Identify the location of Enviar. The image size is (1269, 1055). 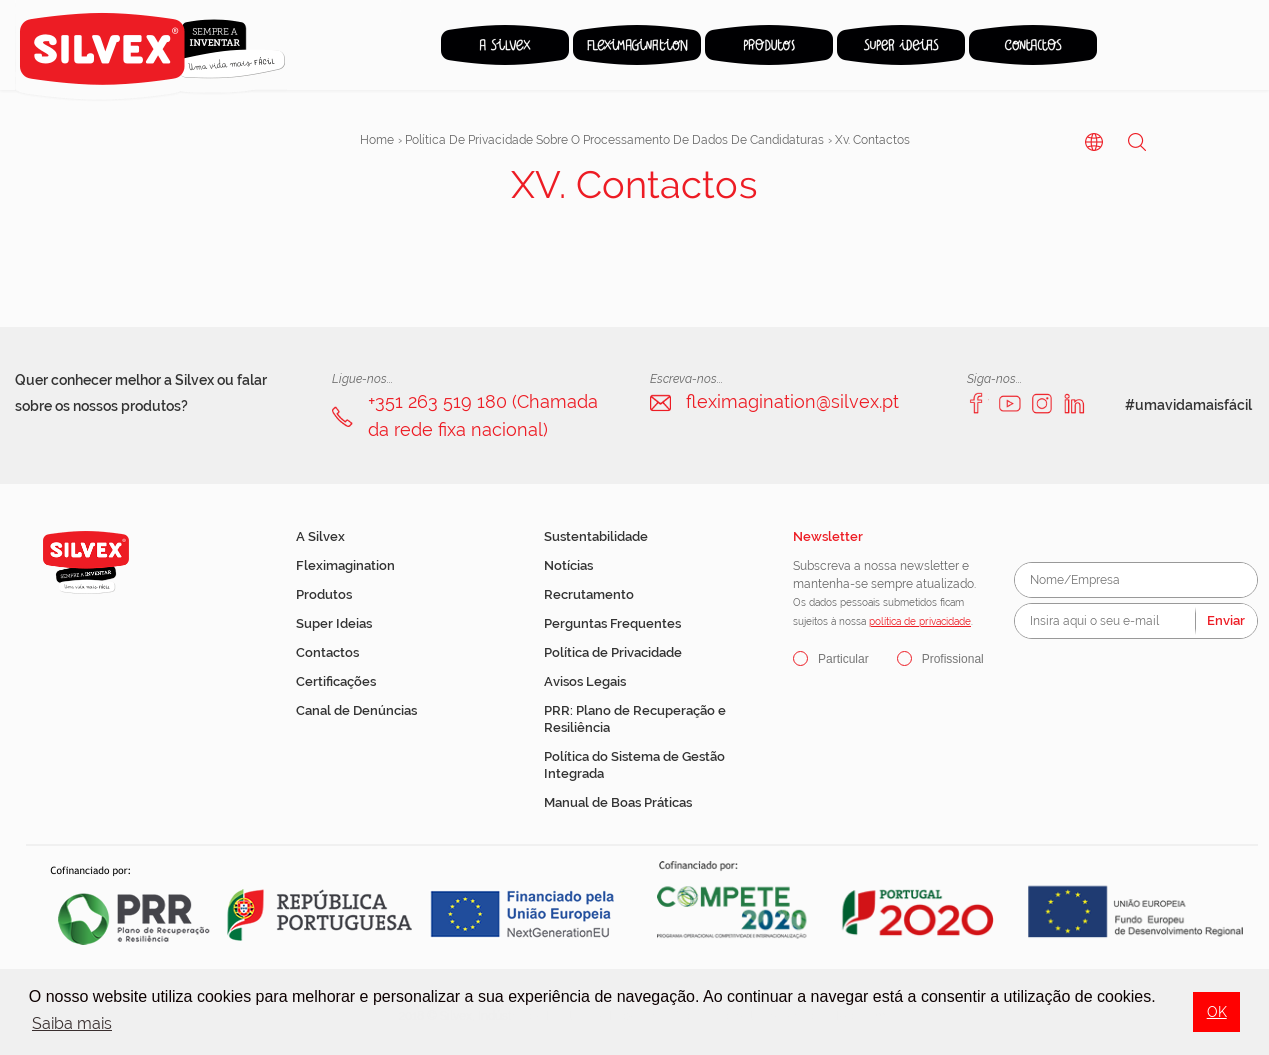
(1226, 620).